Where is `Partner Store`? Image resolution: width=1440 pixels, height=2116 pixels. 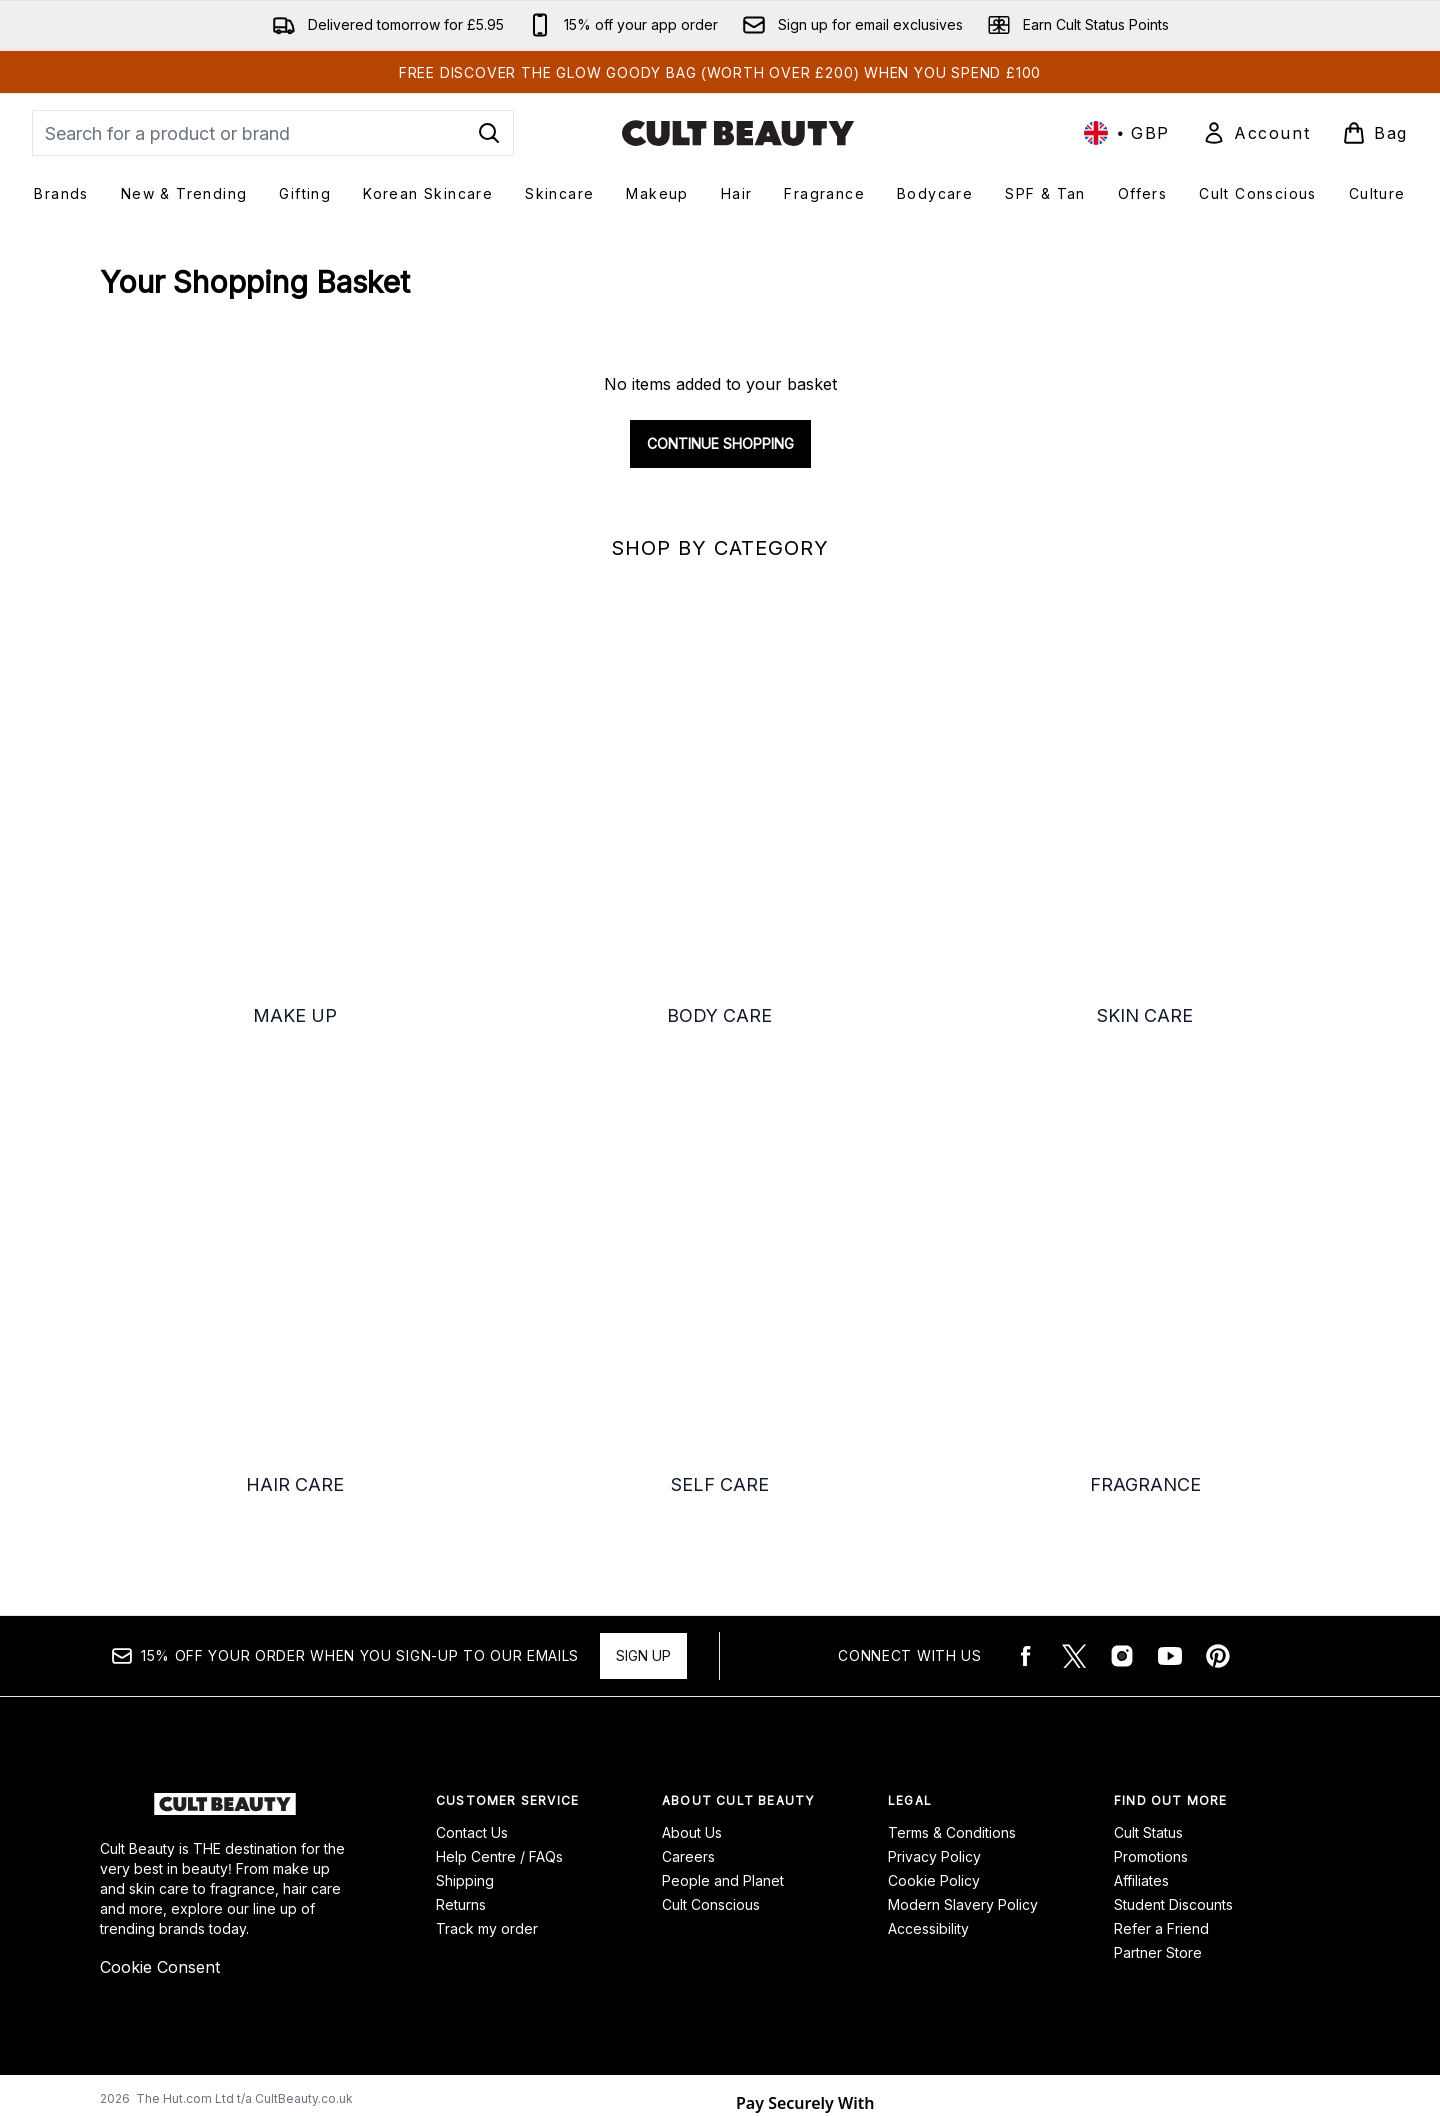 Partner Store is located at coordinates (1158, 1817).